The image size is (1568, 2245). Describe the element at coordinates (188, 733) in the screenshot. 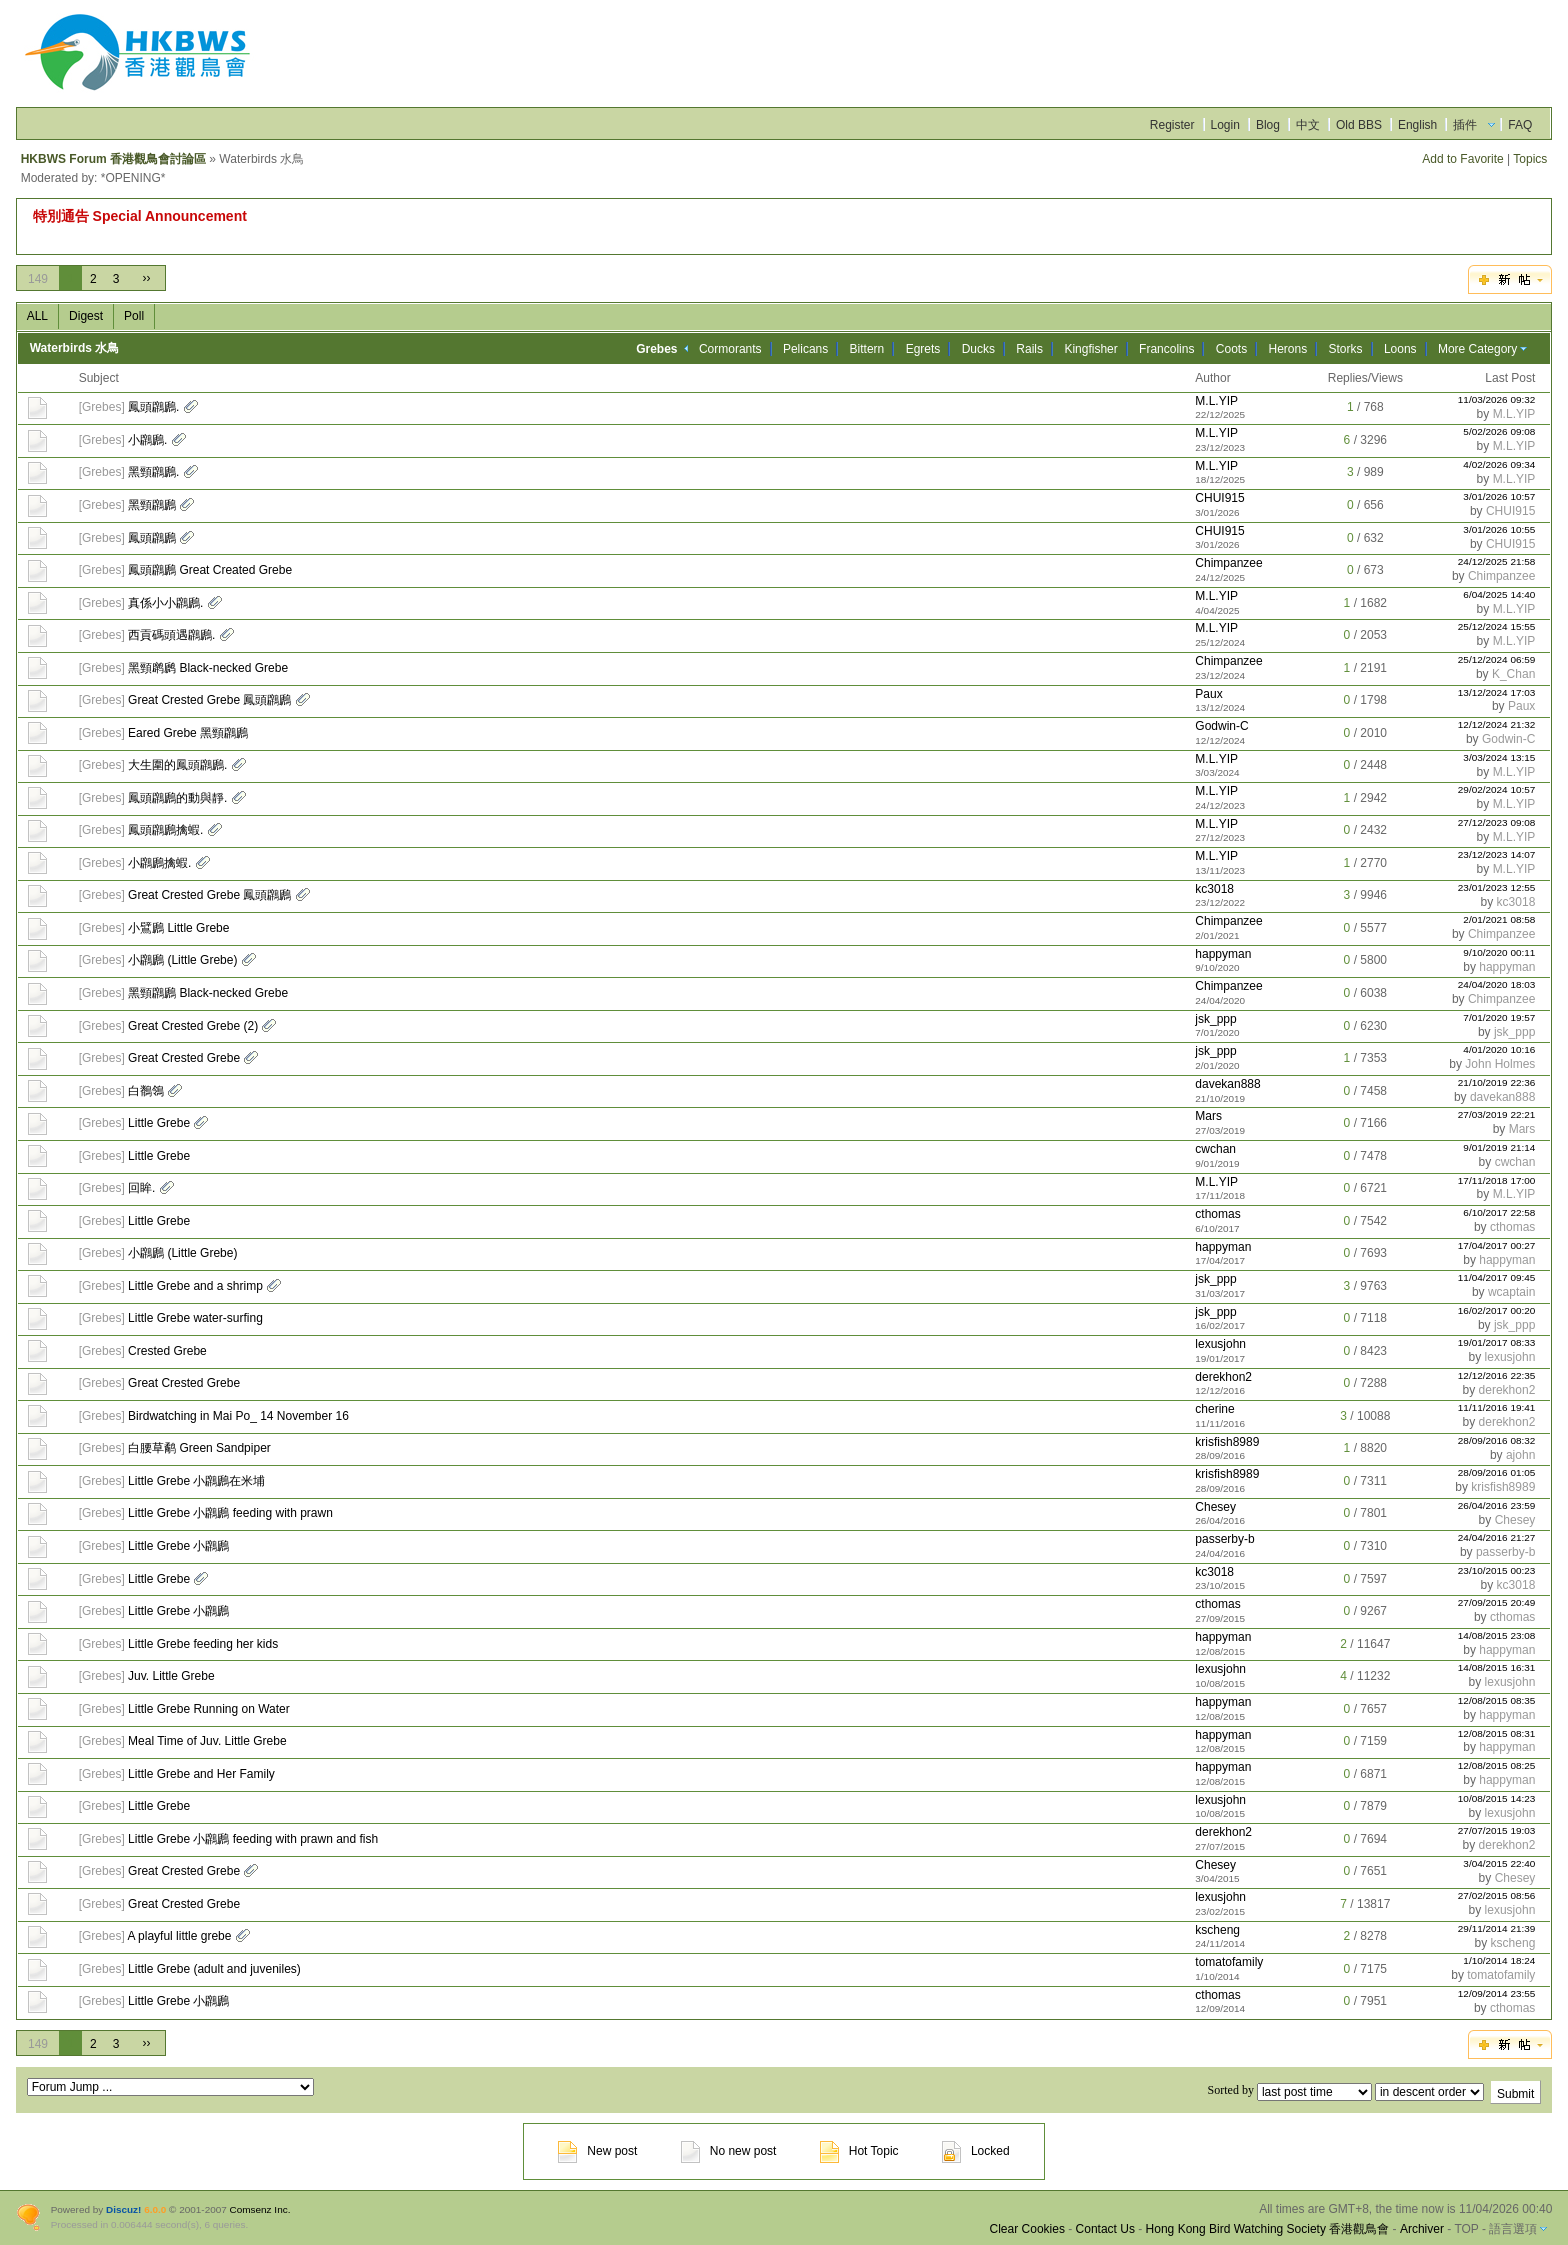

I see `Eared Grebe 黑頸鸊鷉` at that location.